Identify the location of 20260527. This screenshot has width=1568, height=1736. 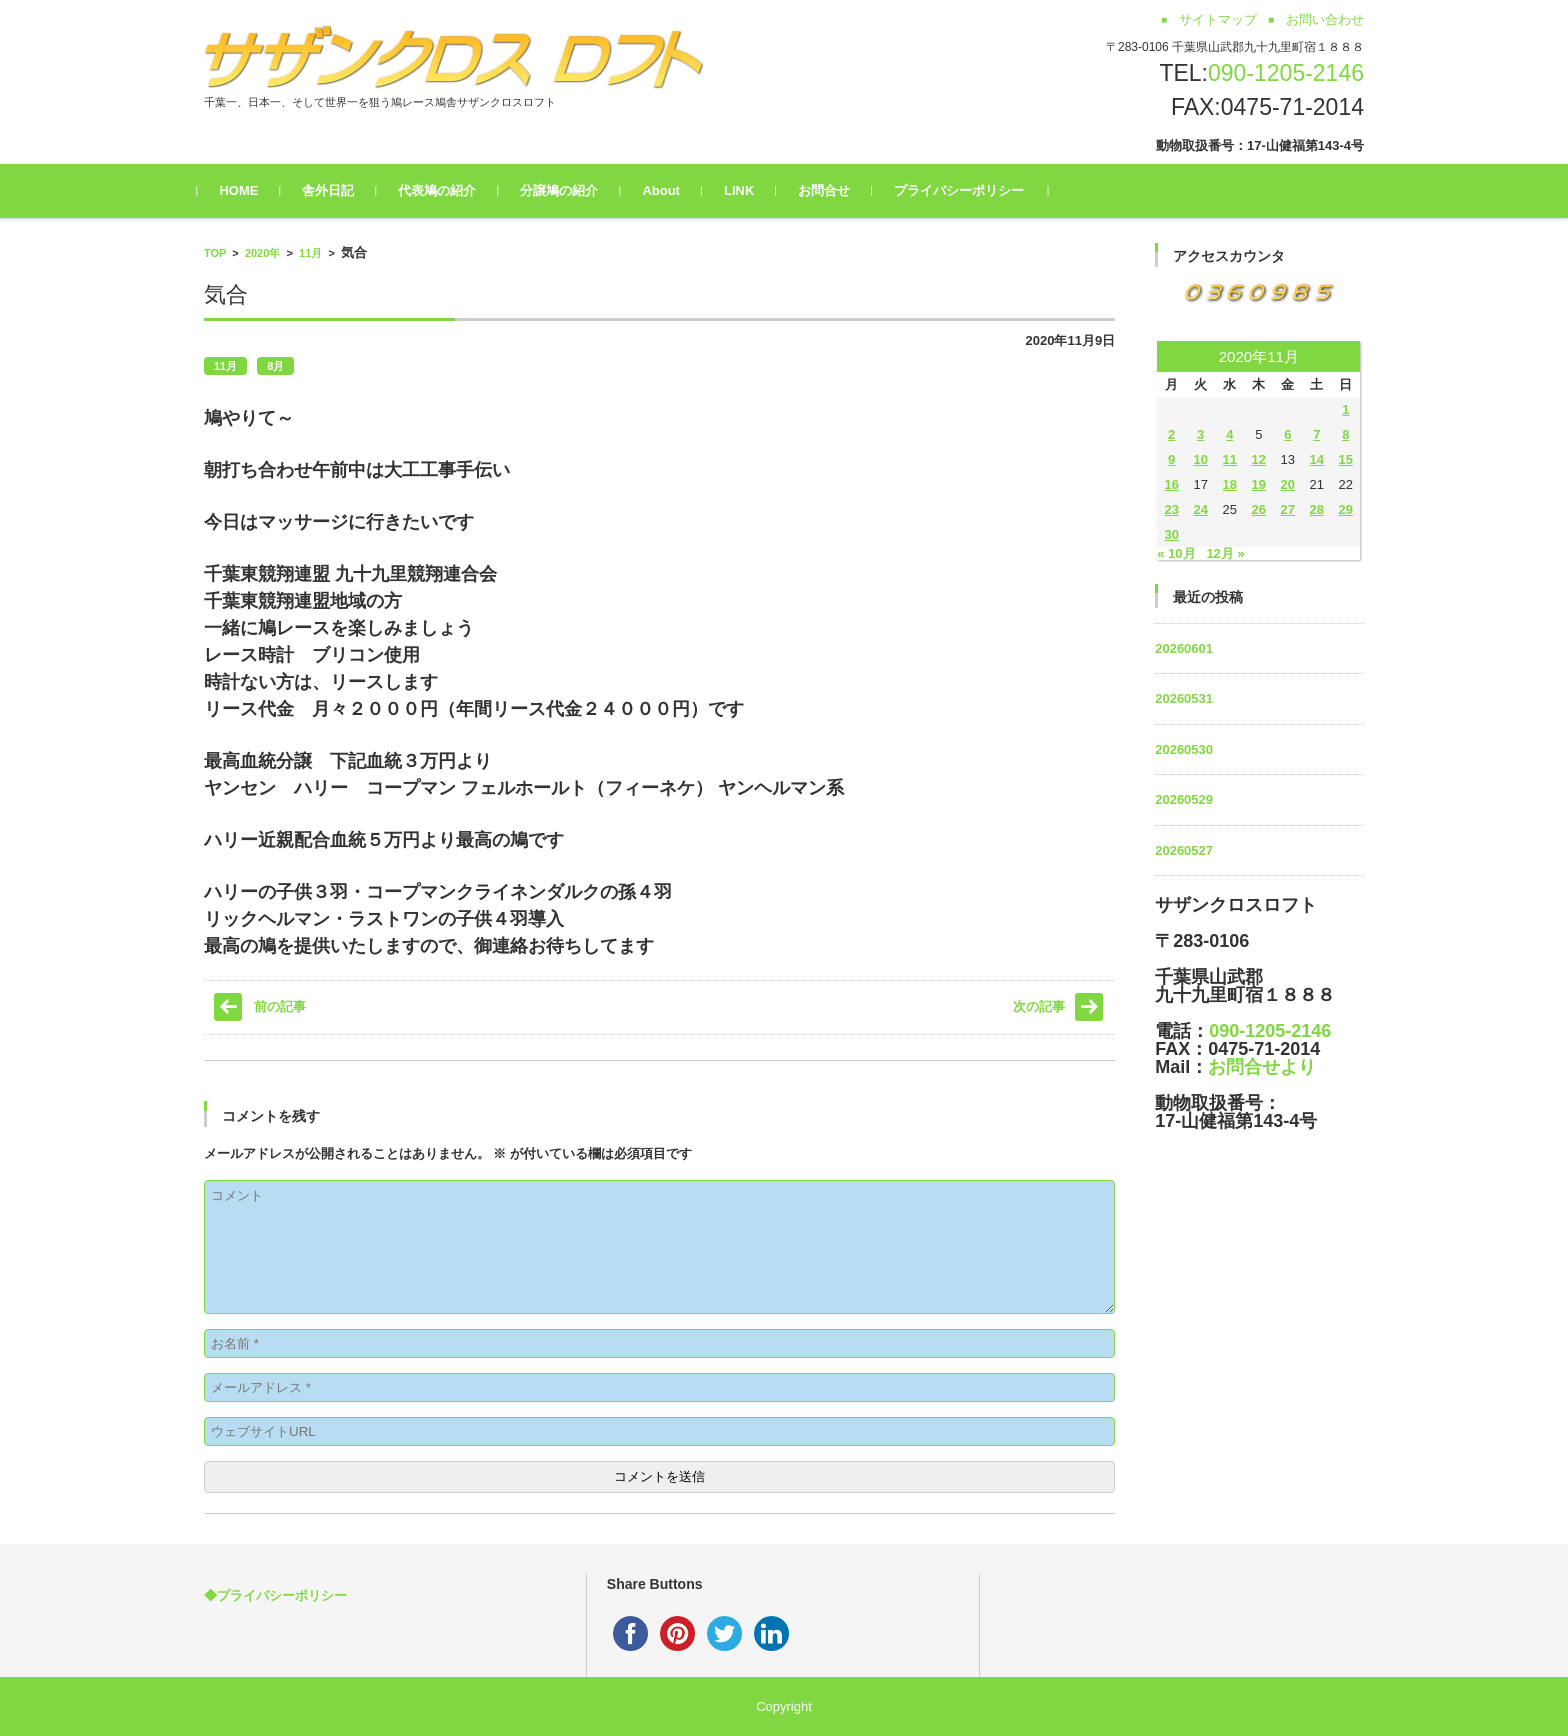
(1184, 850).